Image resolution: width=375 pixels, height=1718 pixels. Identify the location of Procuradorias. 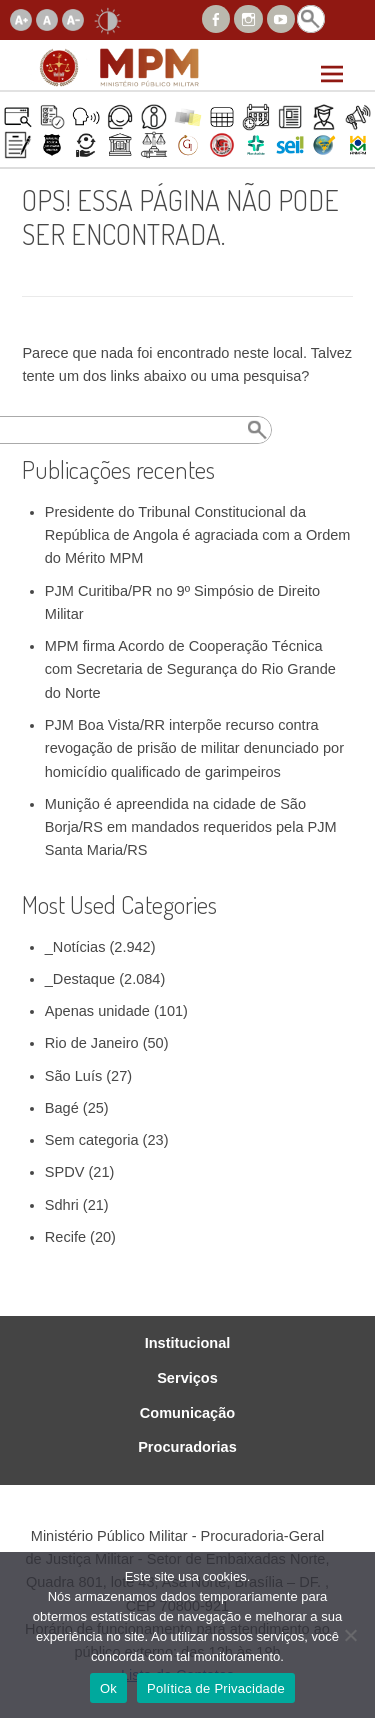
(187, 1447).